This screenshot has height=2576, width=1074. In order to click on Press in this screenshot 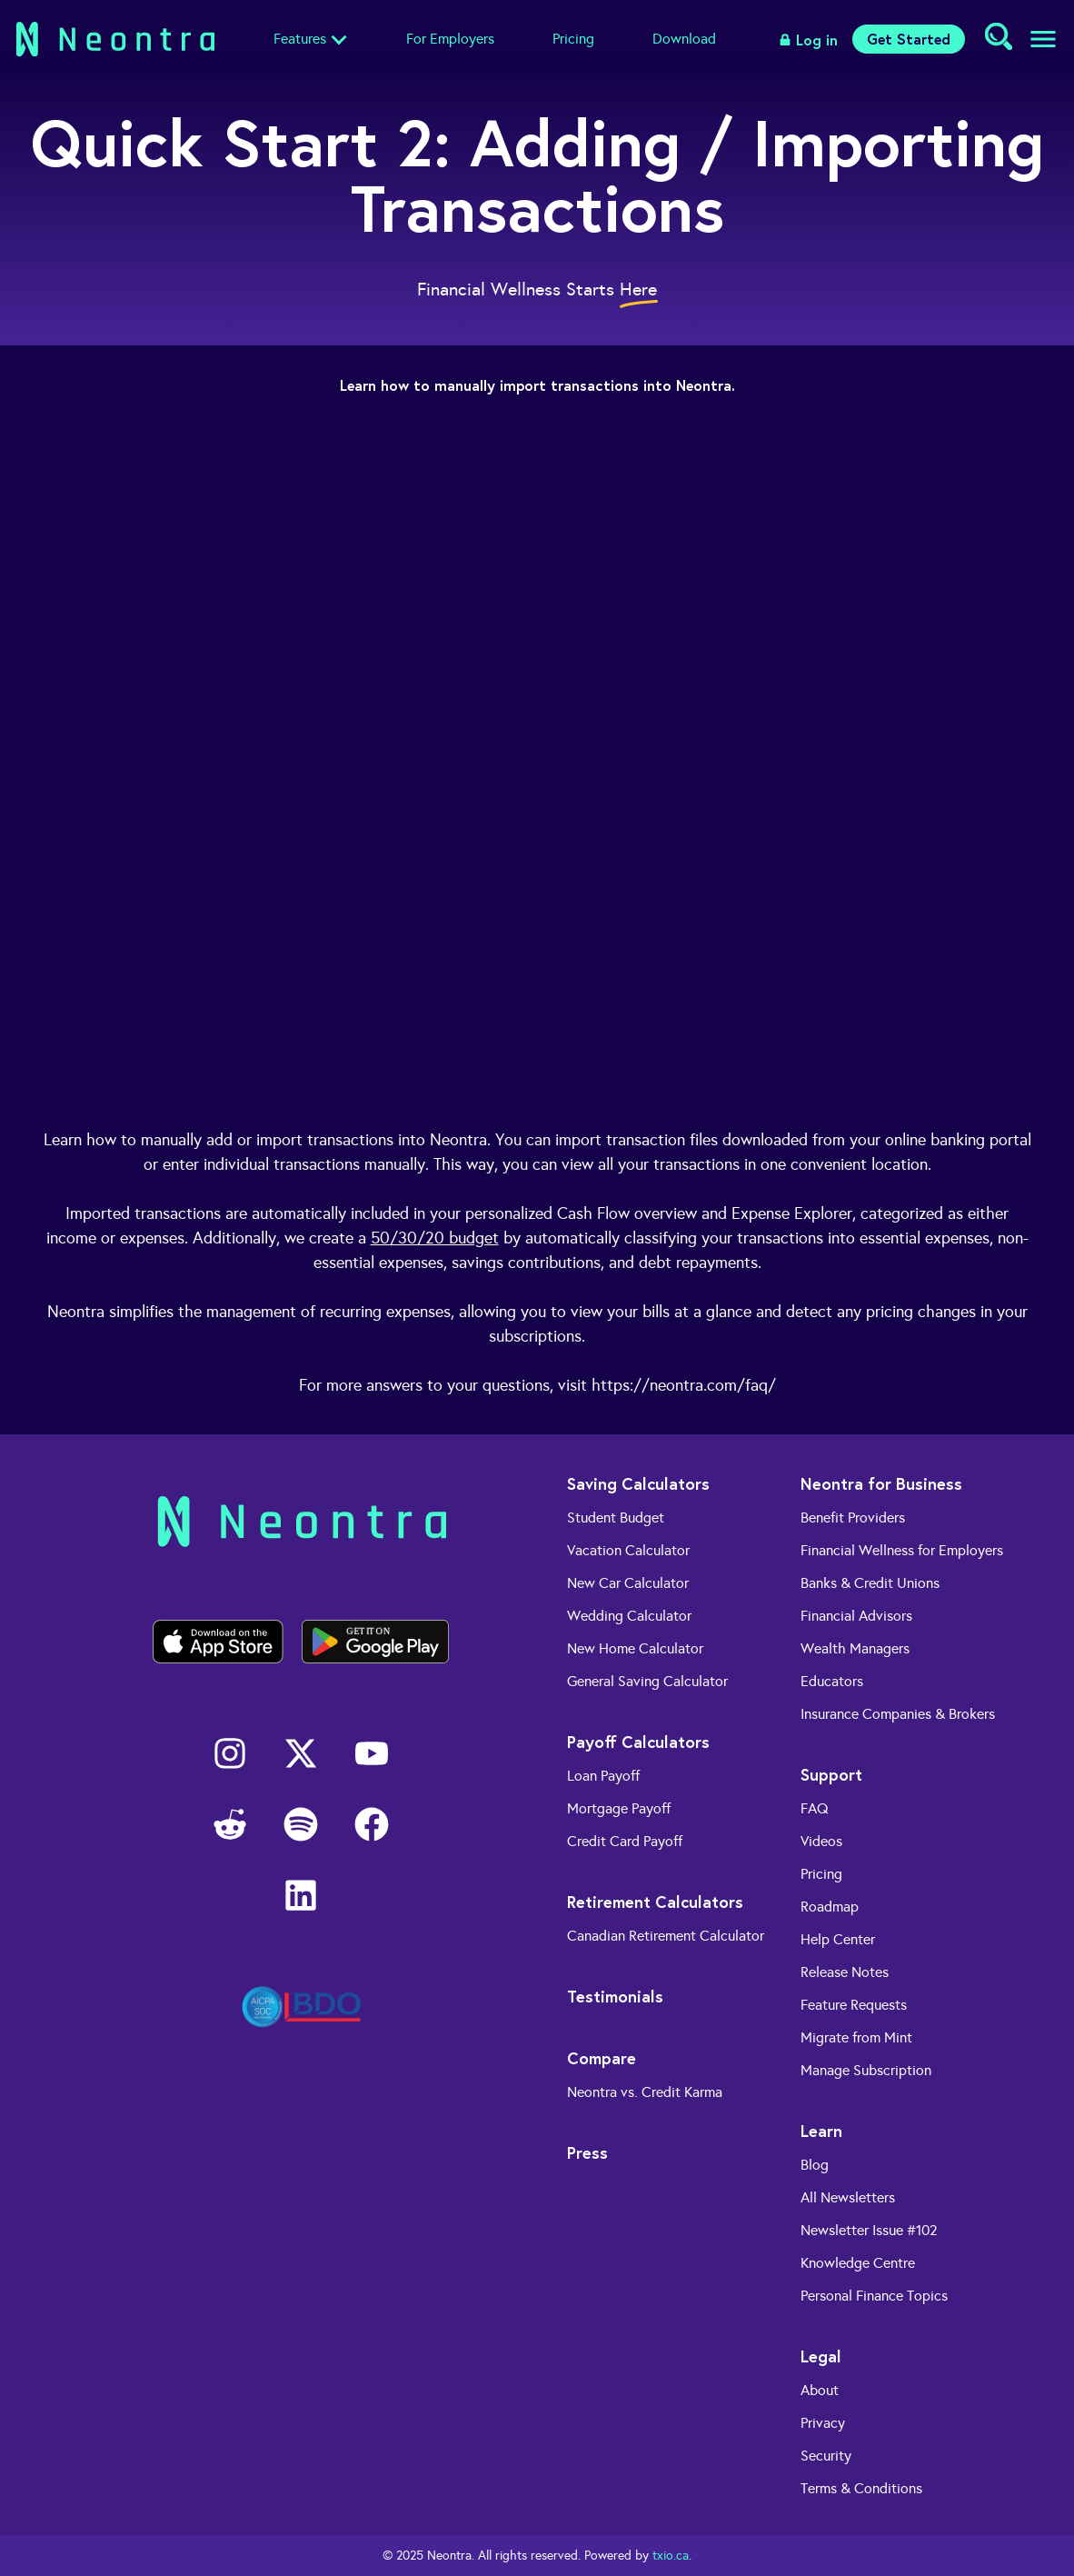, I will do `click(587, 2152)`.